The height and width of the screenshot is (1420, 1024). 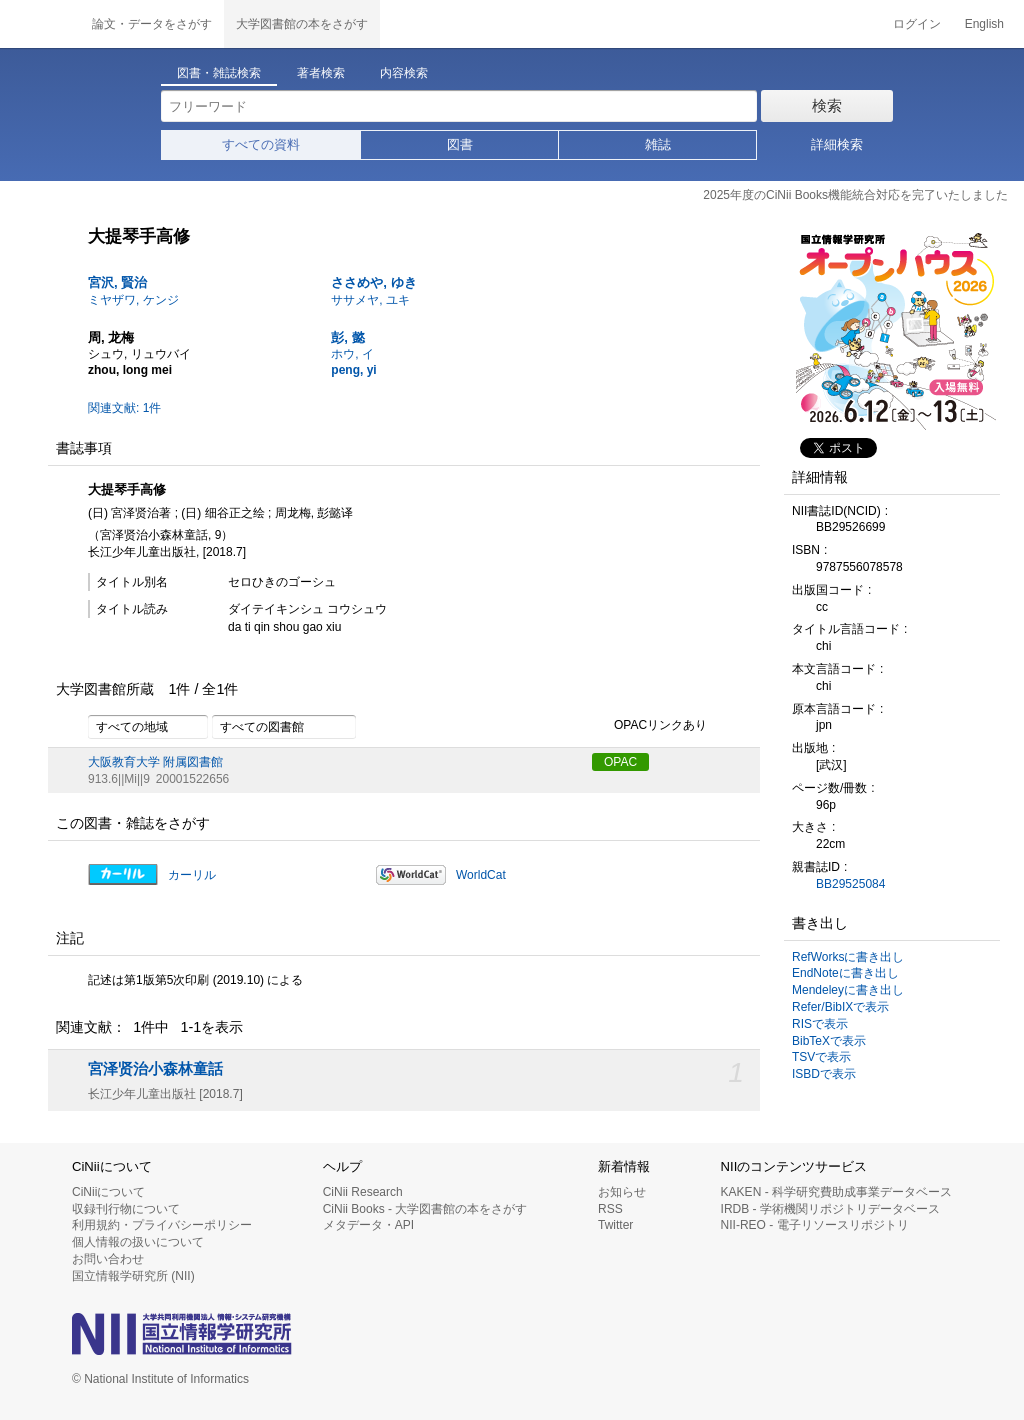 I want to click on 雑誌, so click(x=658, y=144).